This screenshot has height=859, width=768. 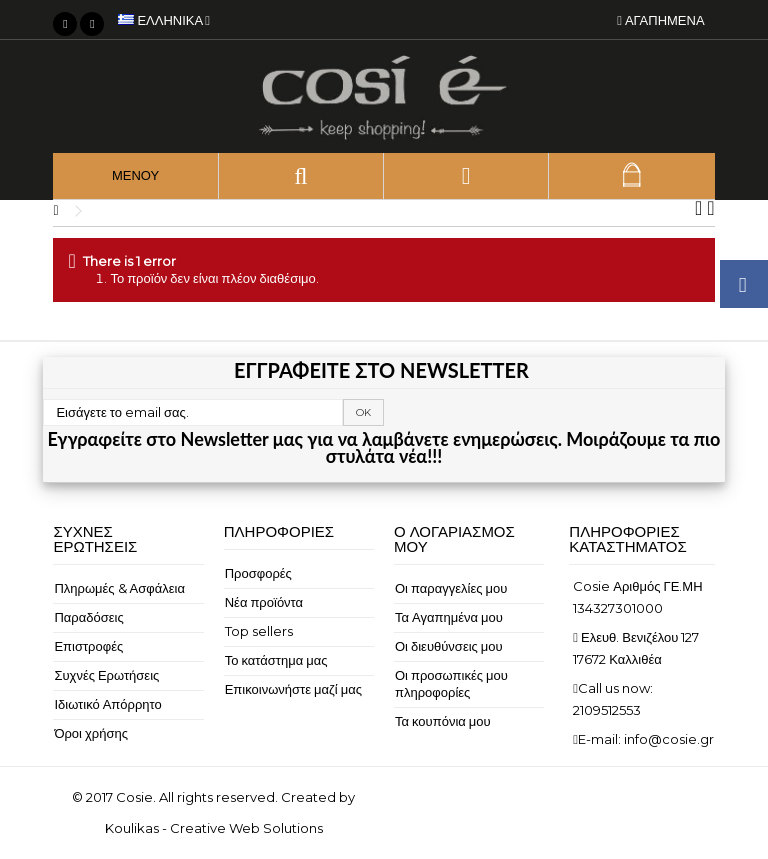 I want to click on Προσφορές, so click(x=258, y=573).